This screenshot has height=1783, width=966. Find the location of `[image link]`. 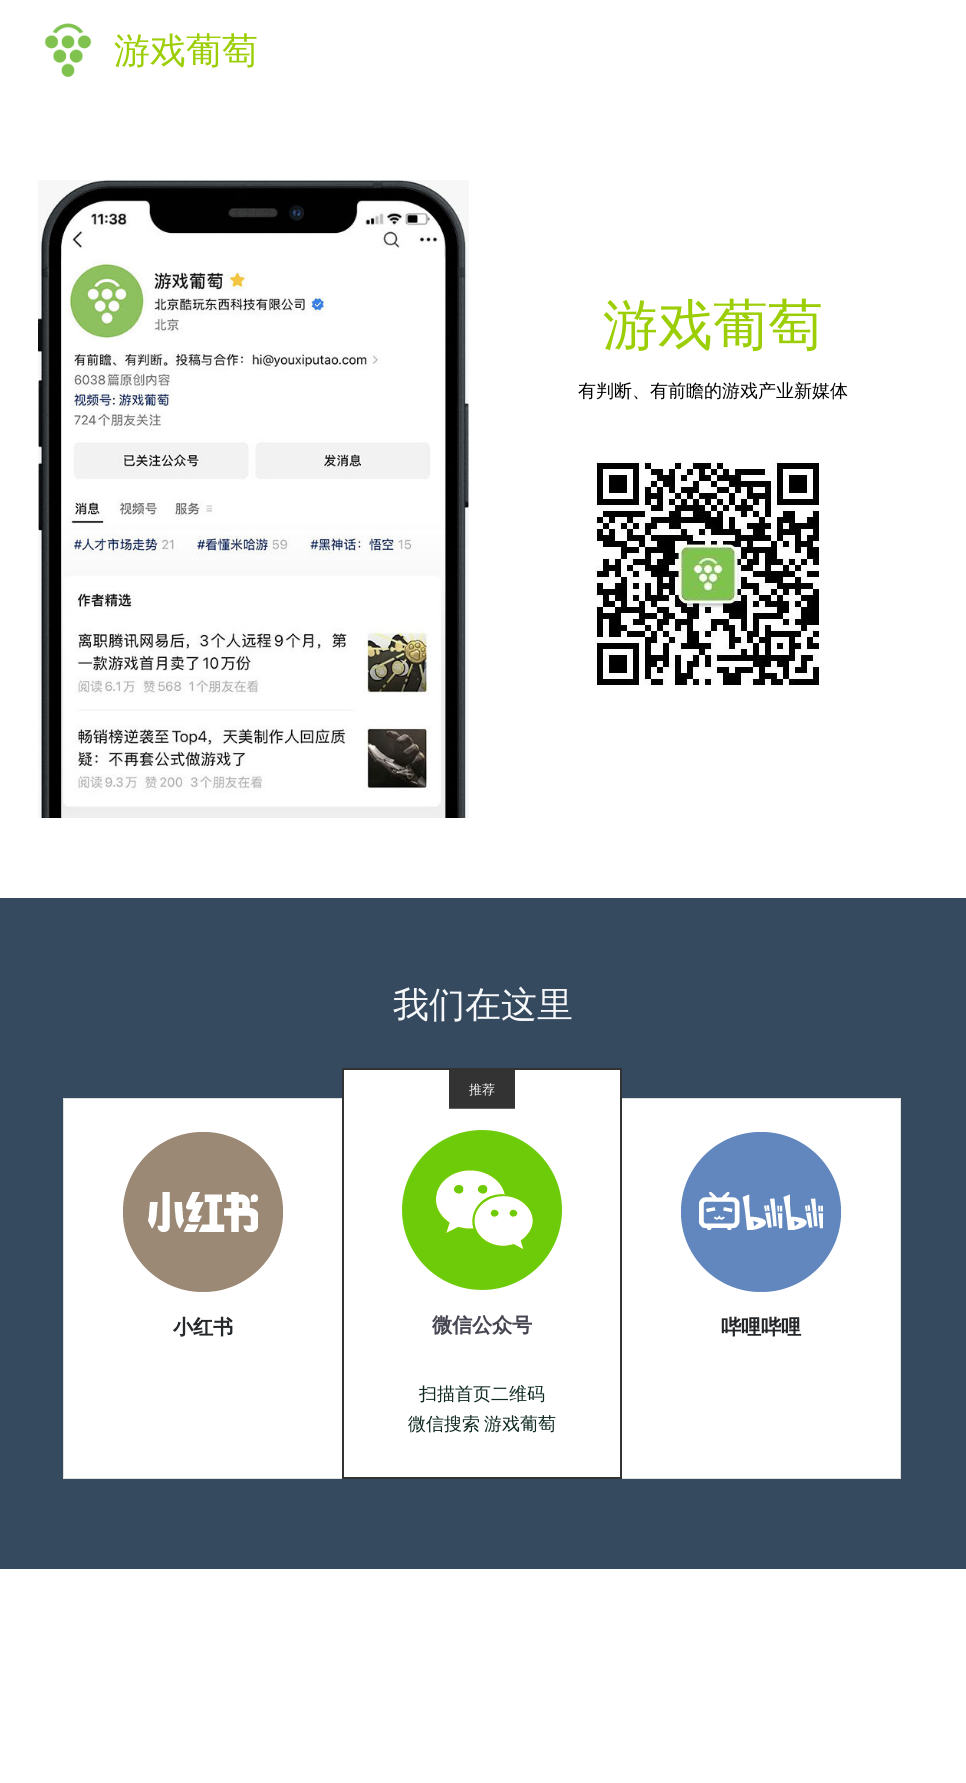

[image link] is located at coordinates (203, 1218).